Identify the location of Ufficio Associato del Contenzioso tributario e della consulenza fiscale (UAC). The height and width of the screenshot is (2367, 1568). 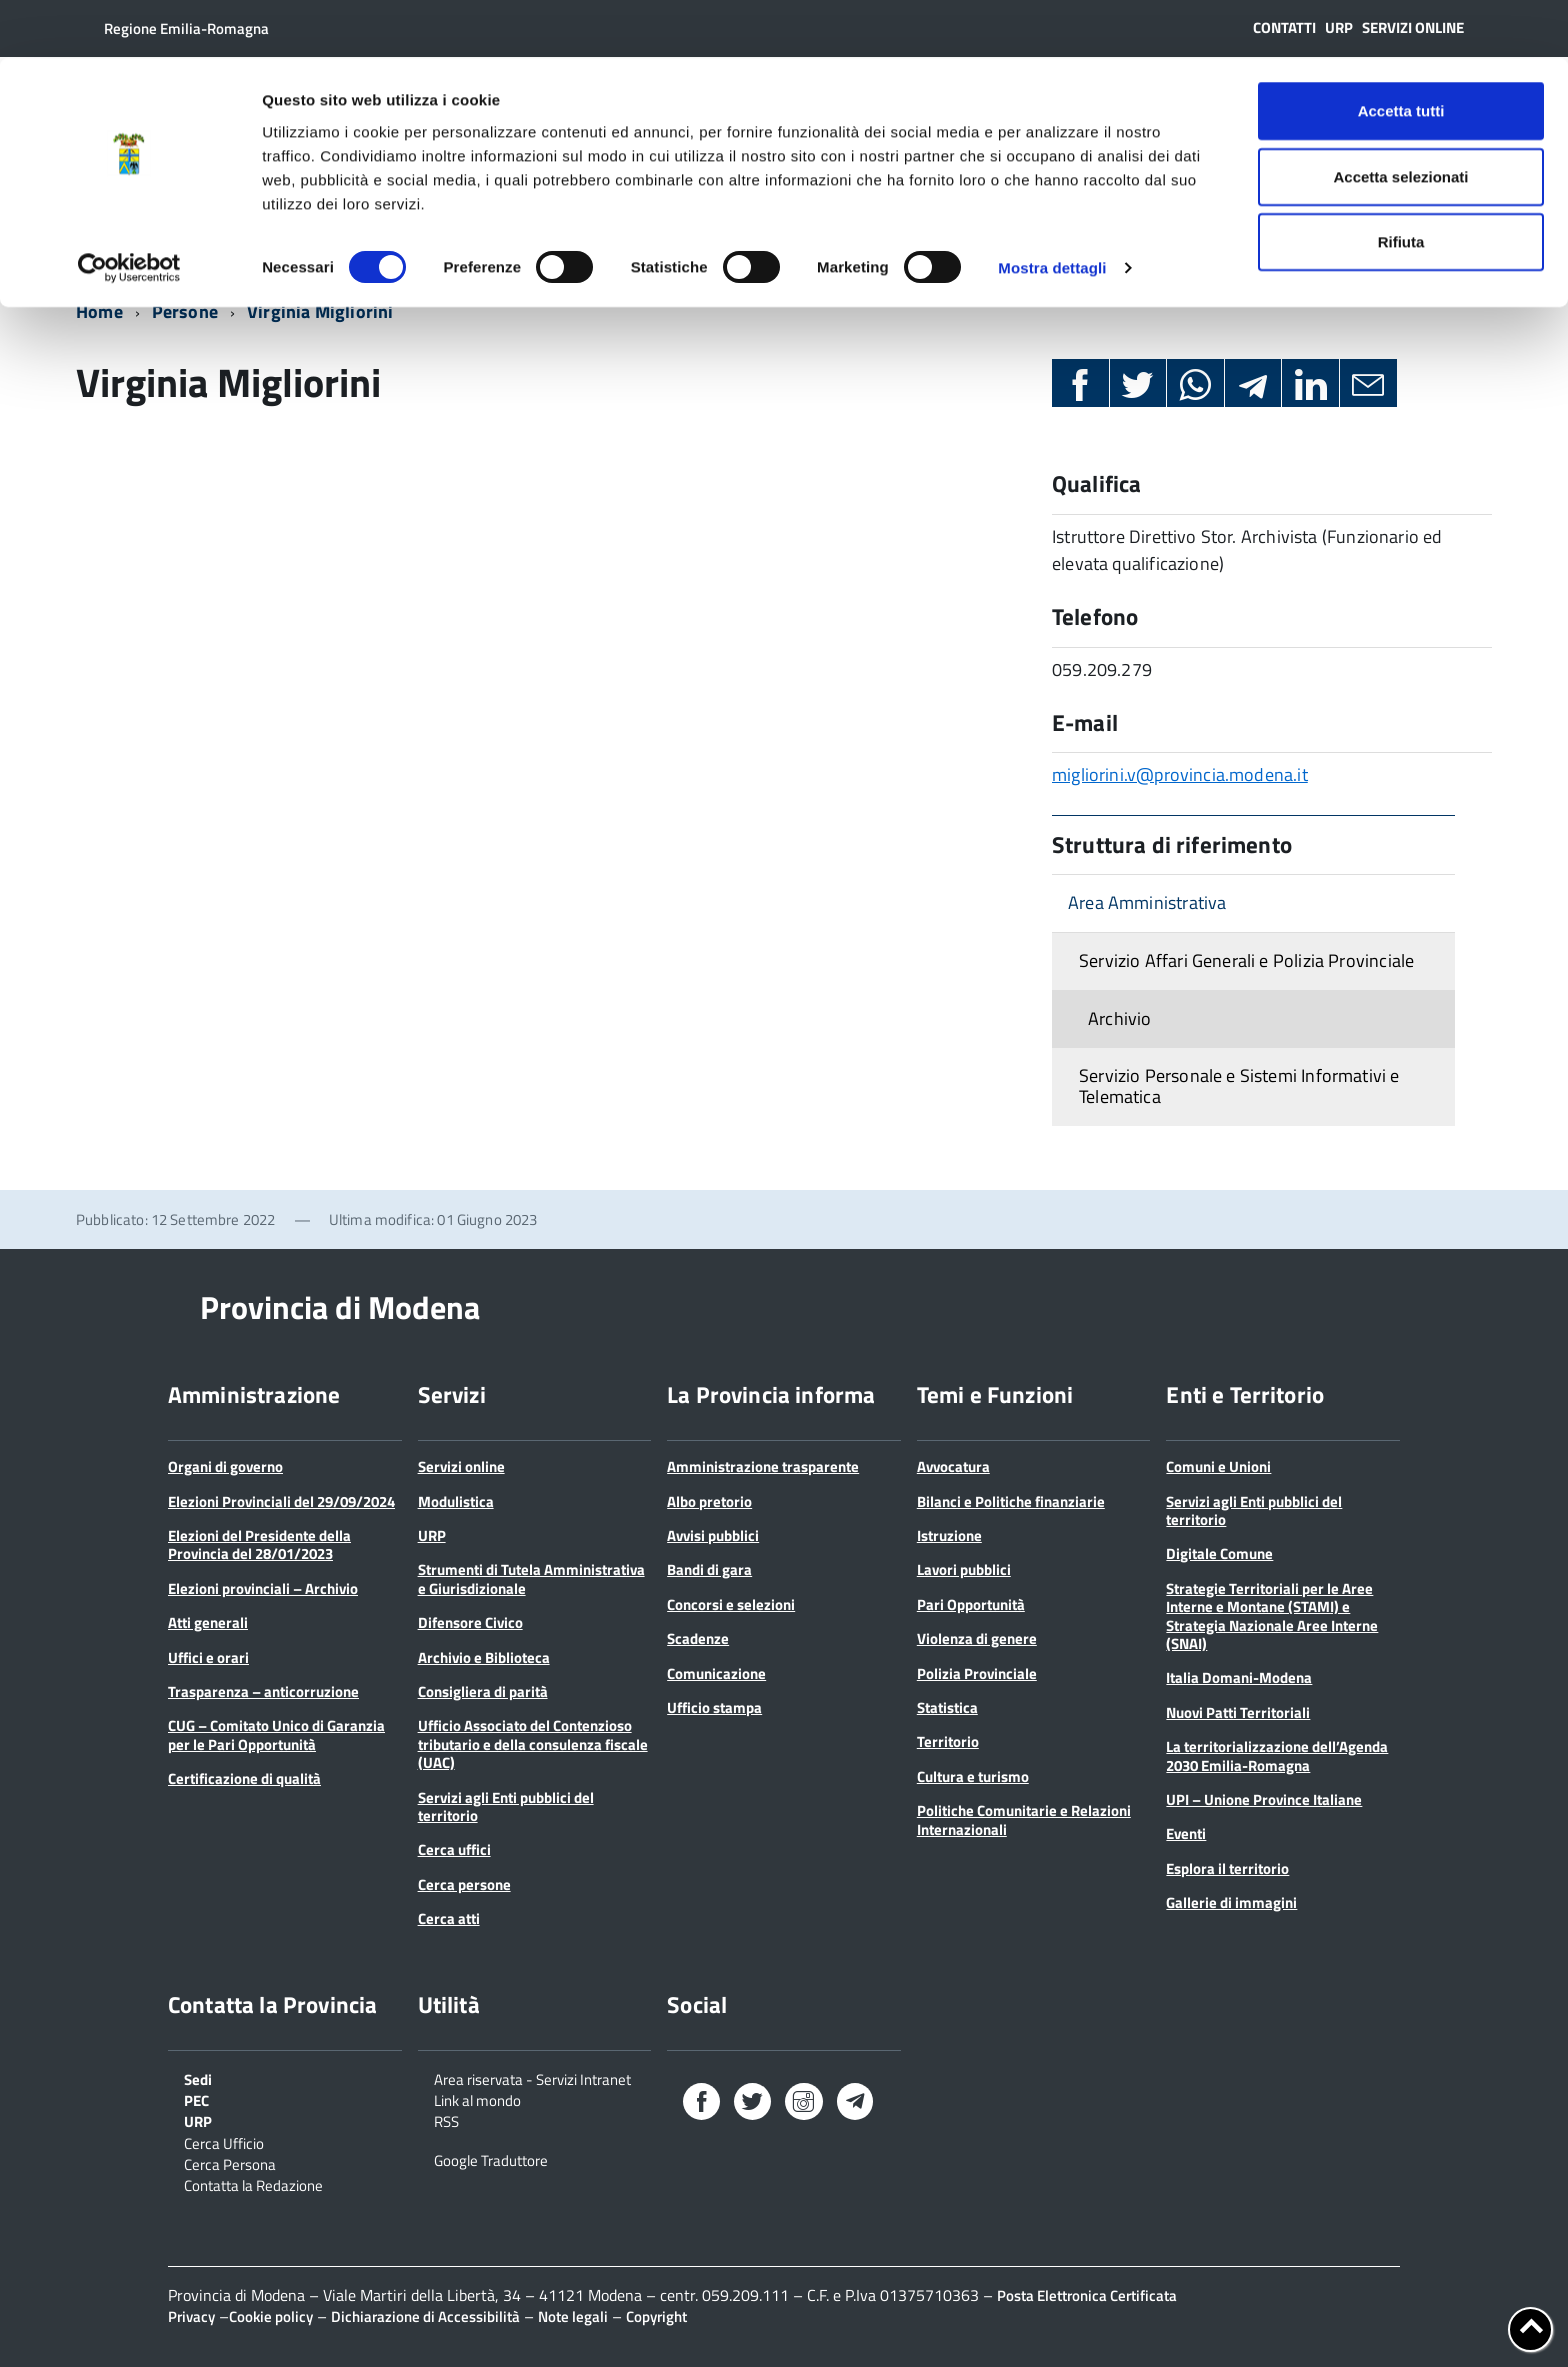
(533, 1744).